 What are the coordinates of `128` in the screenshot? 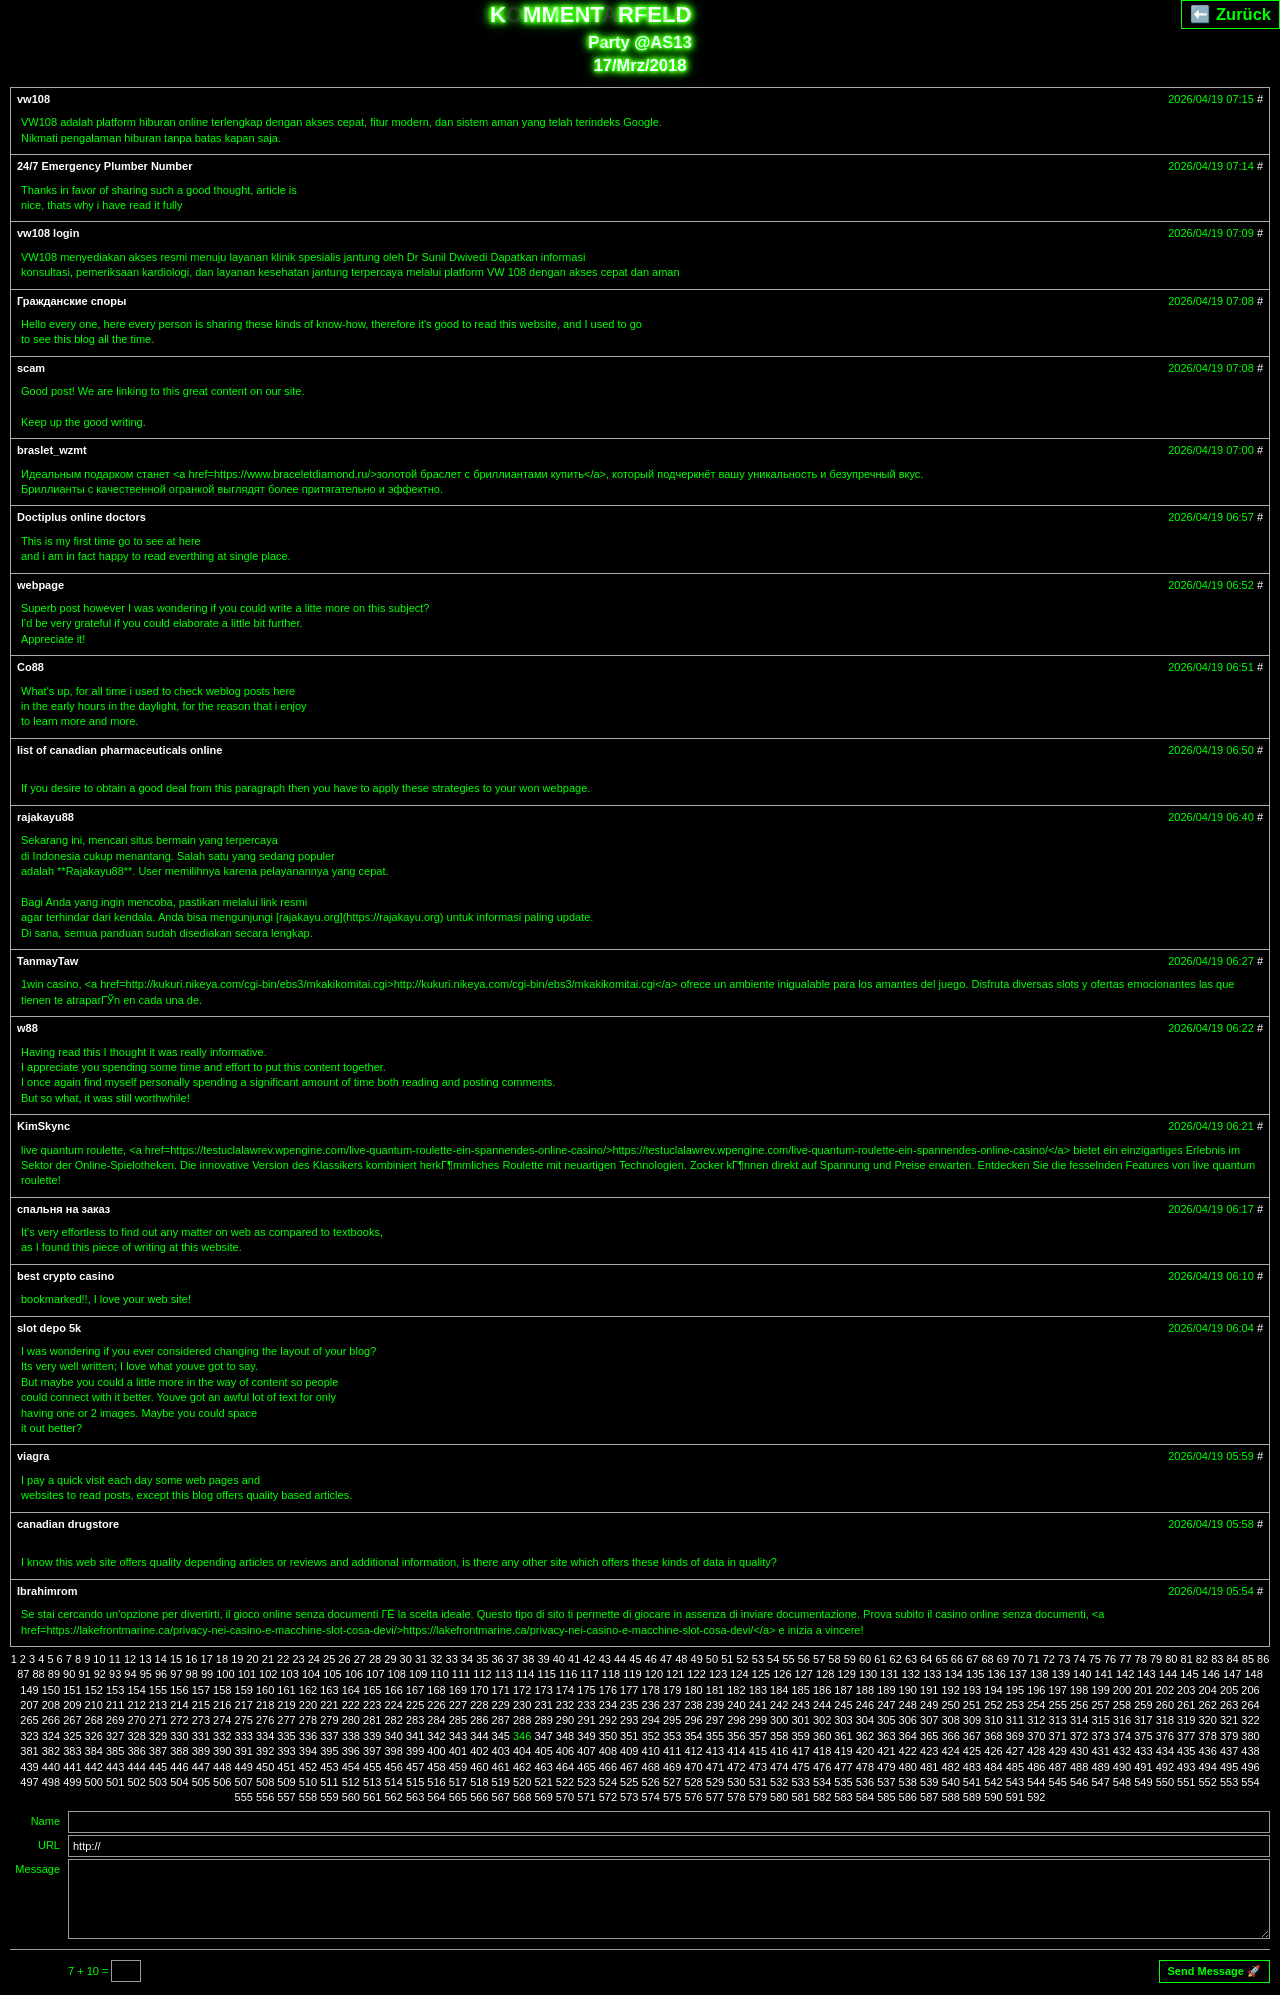 It's located at (825, 1674).